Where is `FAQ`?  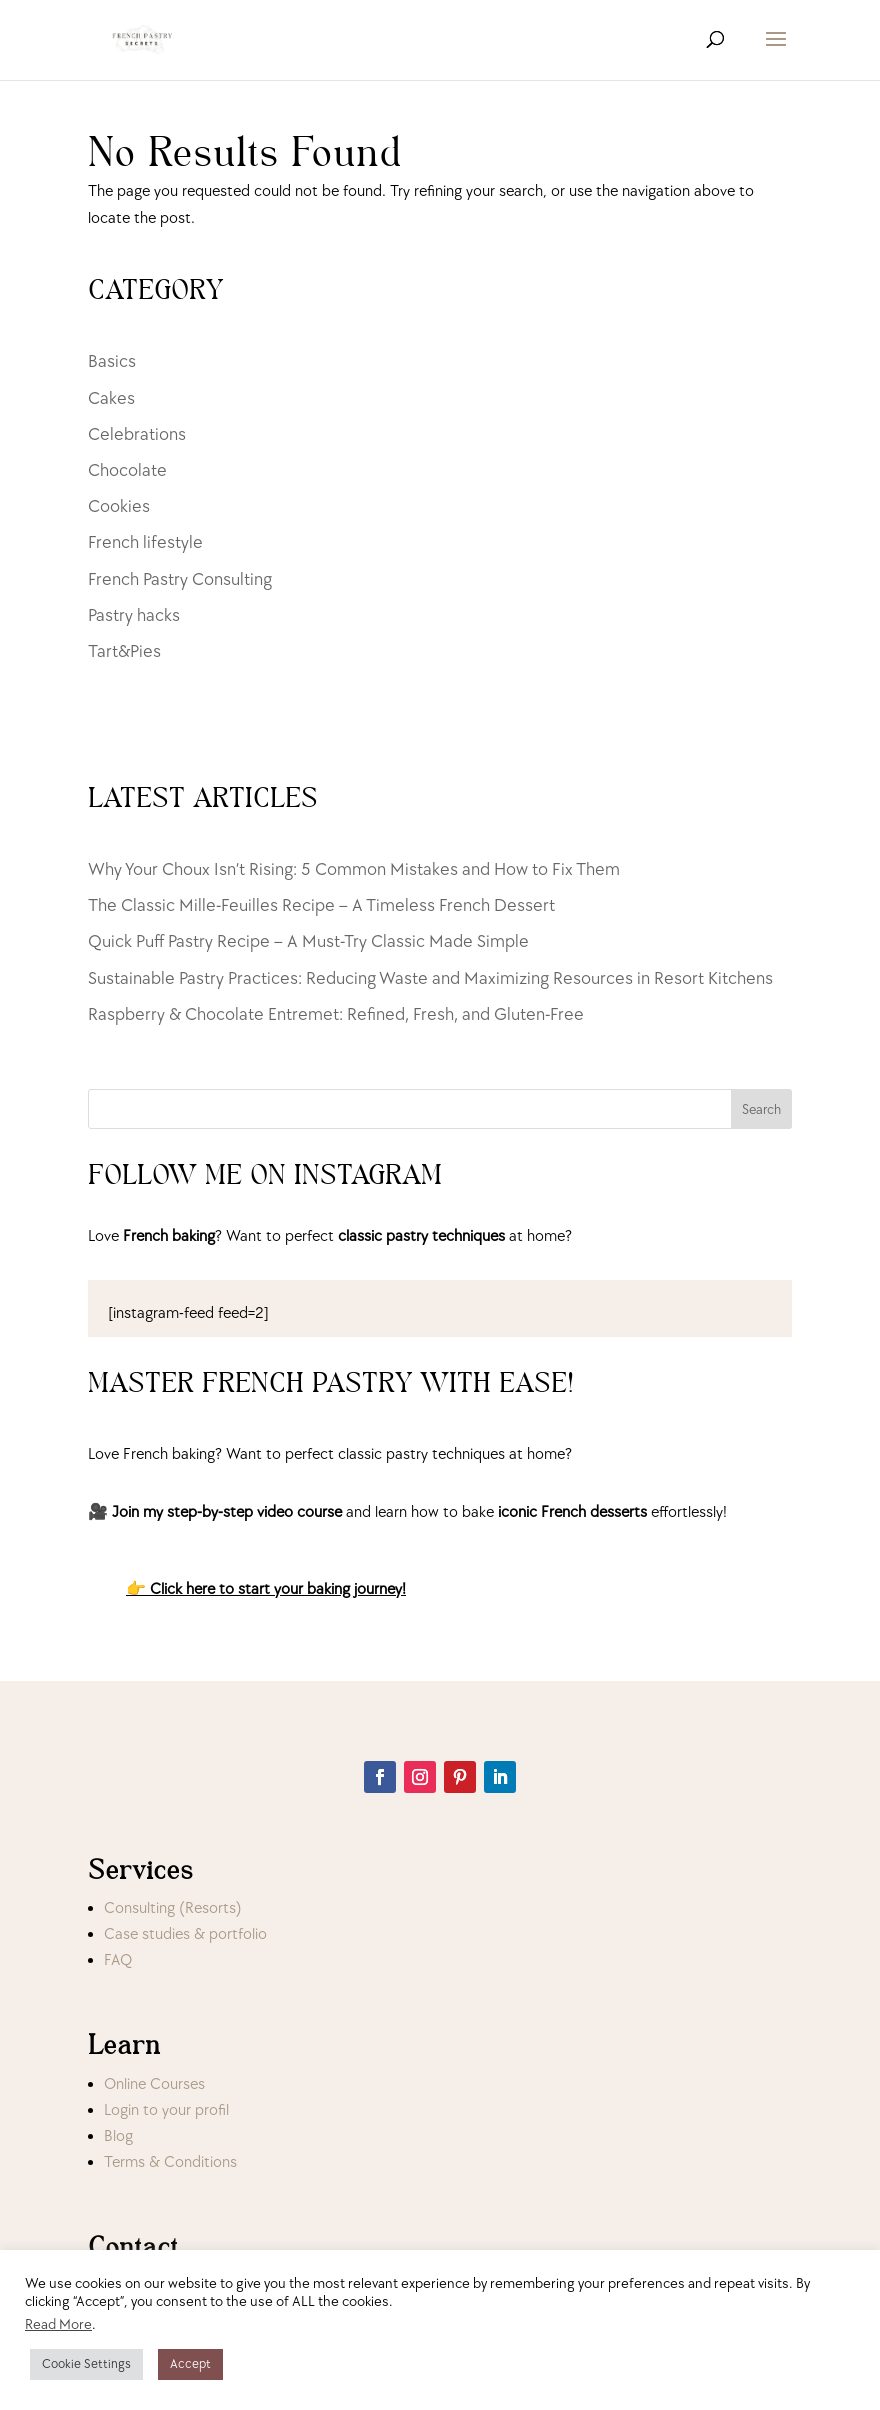
FAQ is located at coordinates (118, 1960).